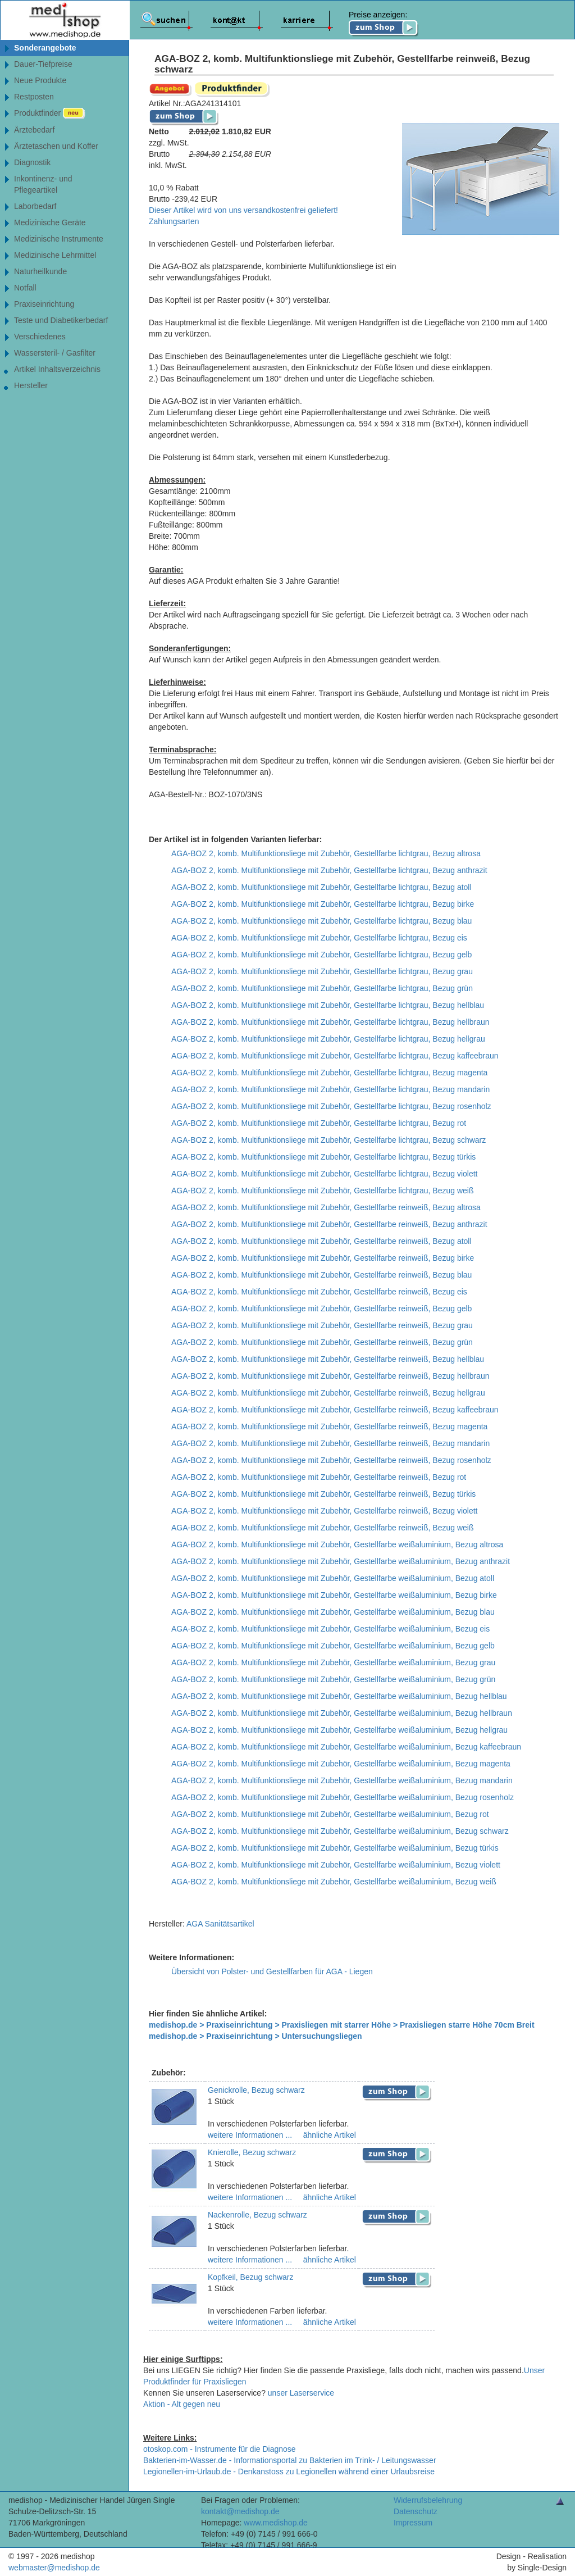  What do you see at coordinates (49, 113) in the screenshot?
I see `Produktfinder` at bounding box center [49, 113].